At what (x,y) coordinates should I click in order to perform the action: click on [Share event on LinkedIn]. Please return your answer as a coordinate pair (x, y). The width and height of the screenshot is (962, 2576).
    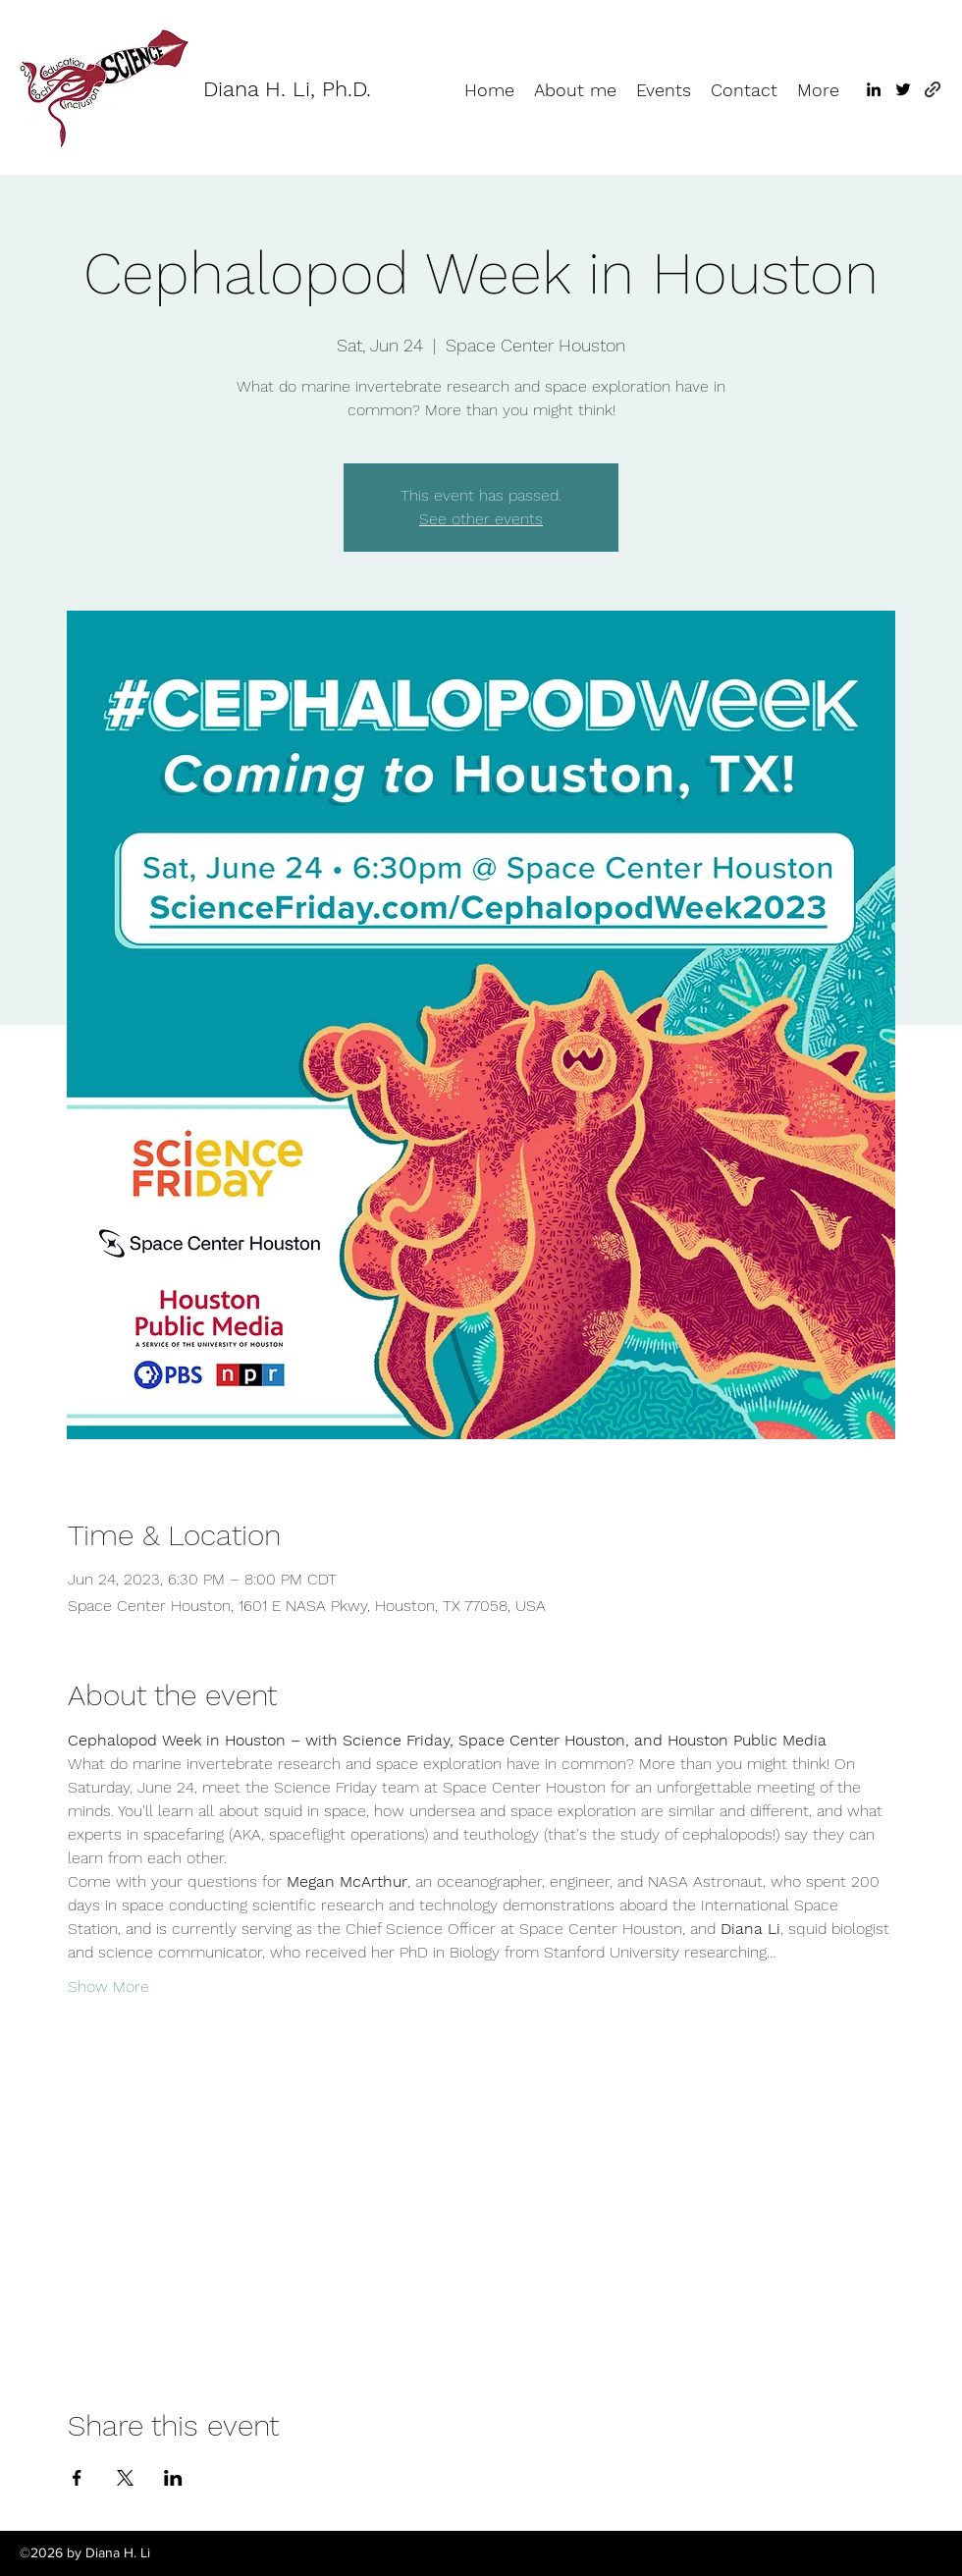
    Looking at the image, I should click on (173, 2478).